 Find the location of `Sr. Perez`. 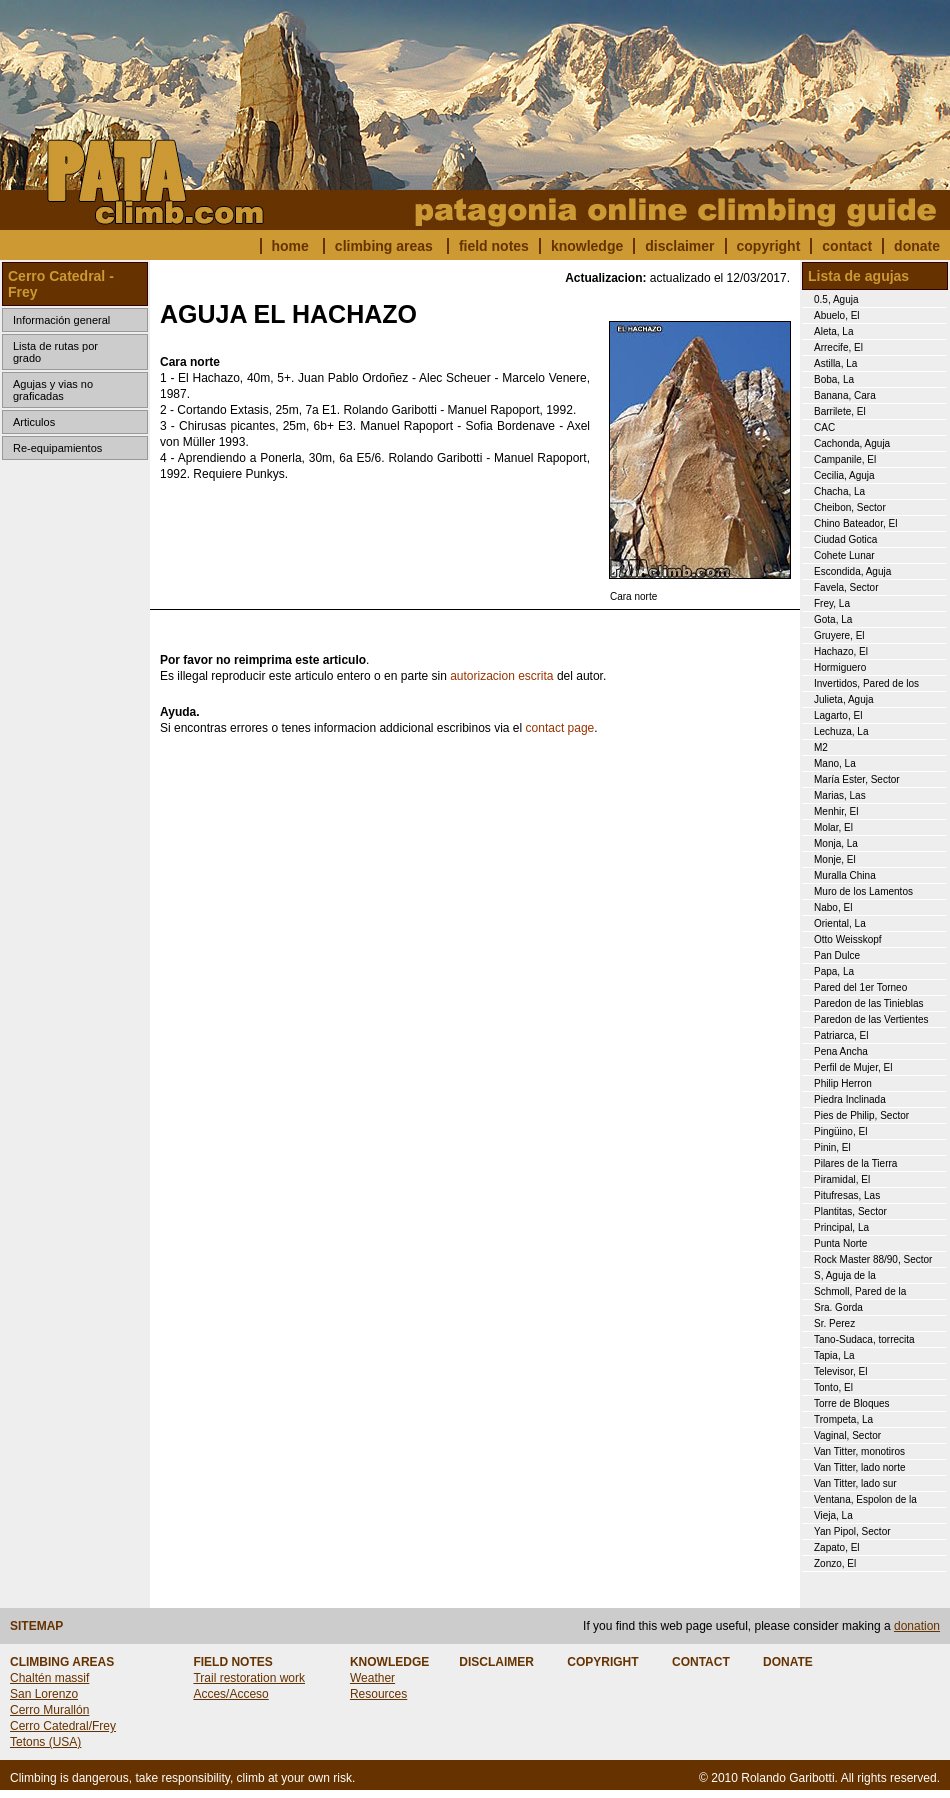

Sr. Perez is located at coordinates (834, 1323).